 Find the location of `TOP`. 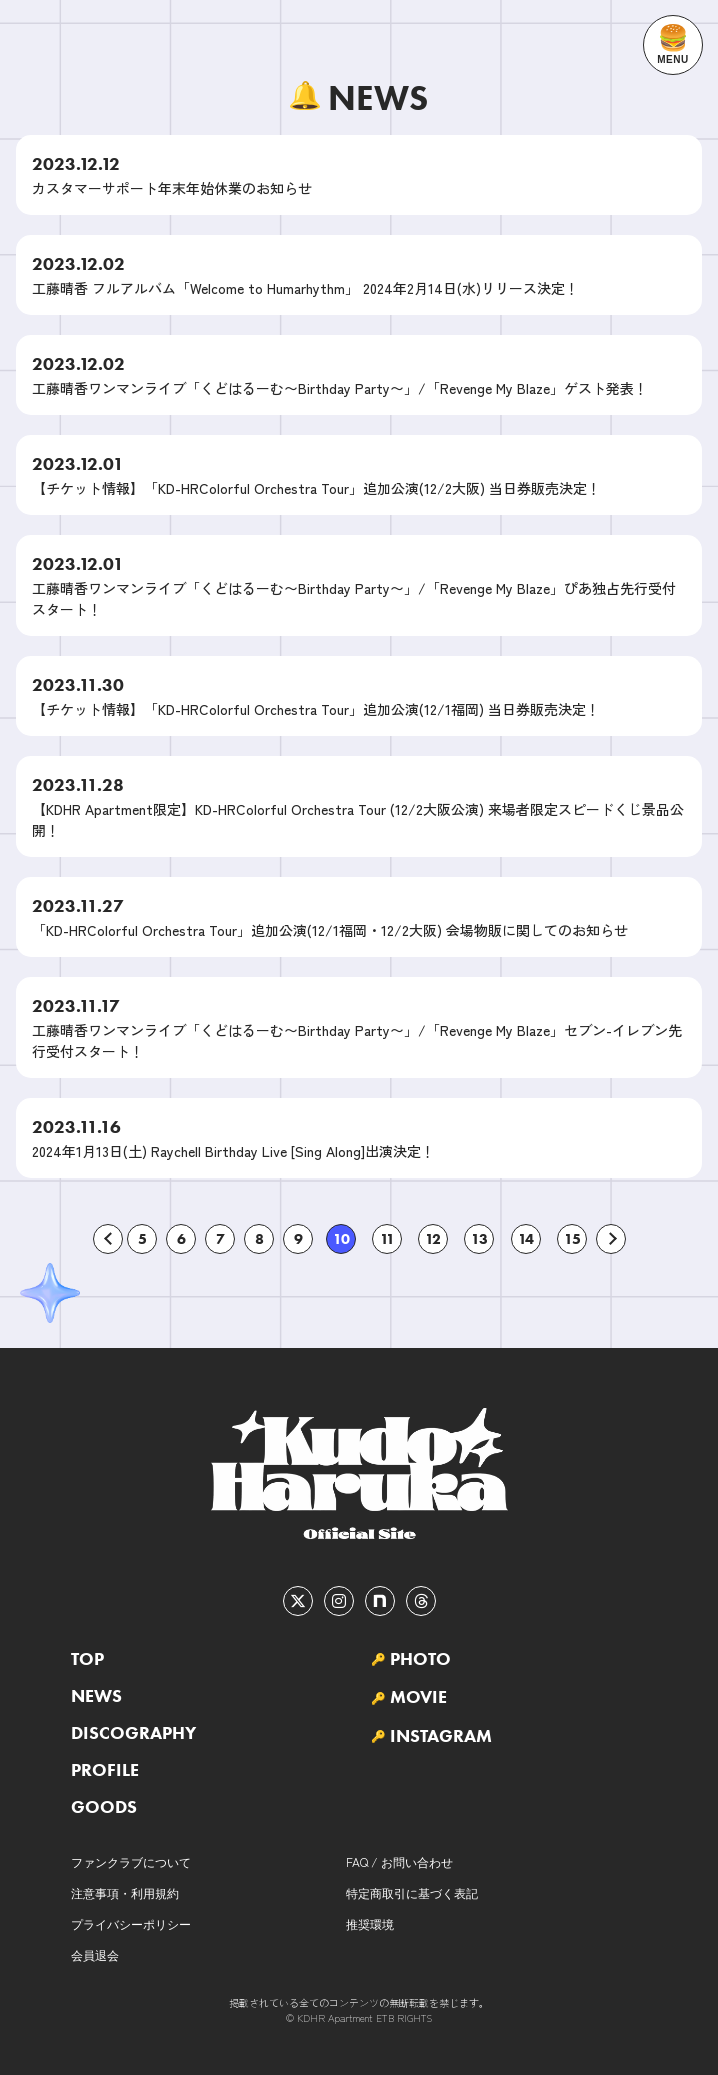

TOP is located at coordinates (87, 1659).